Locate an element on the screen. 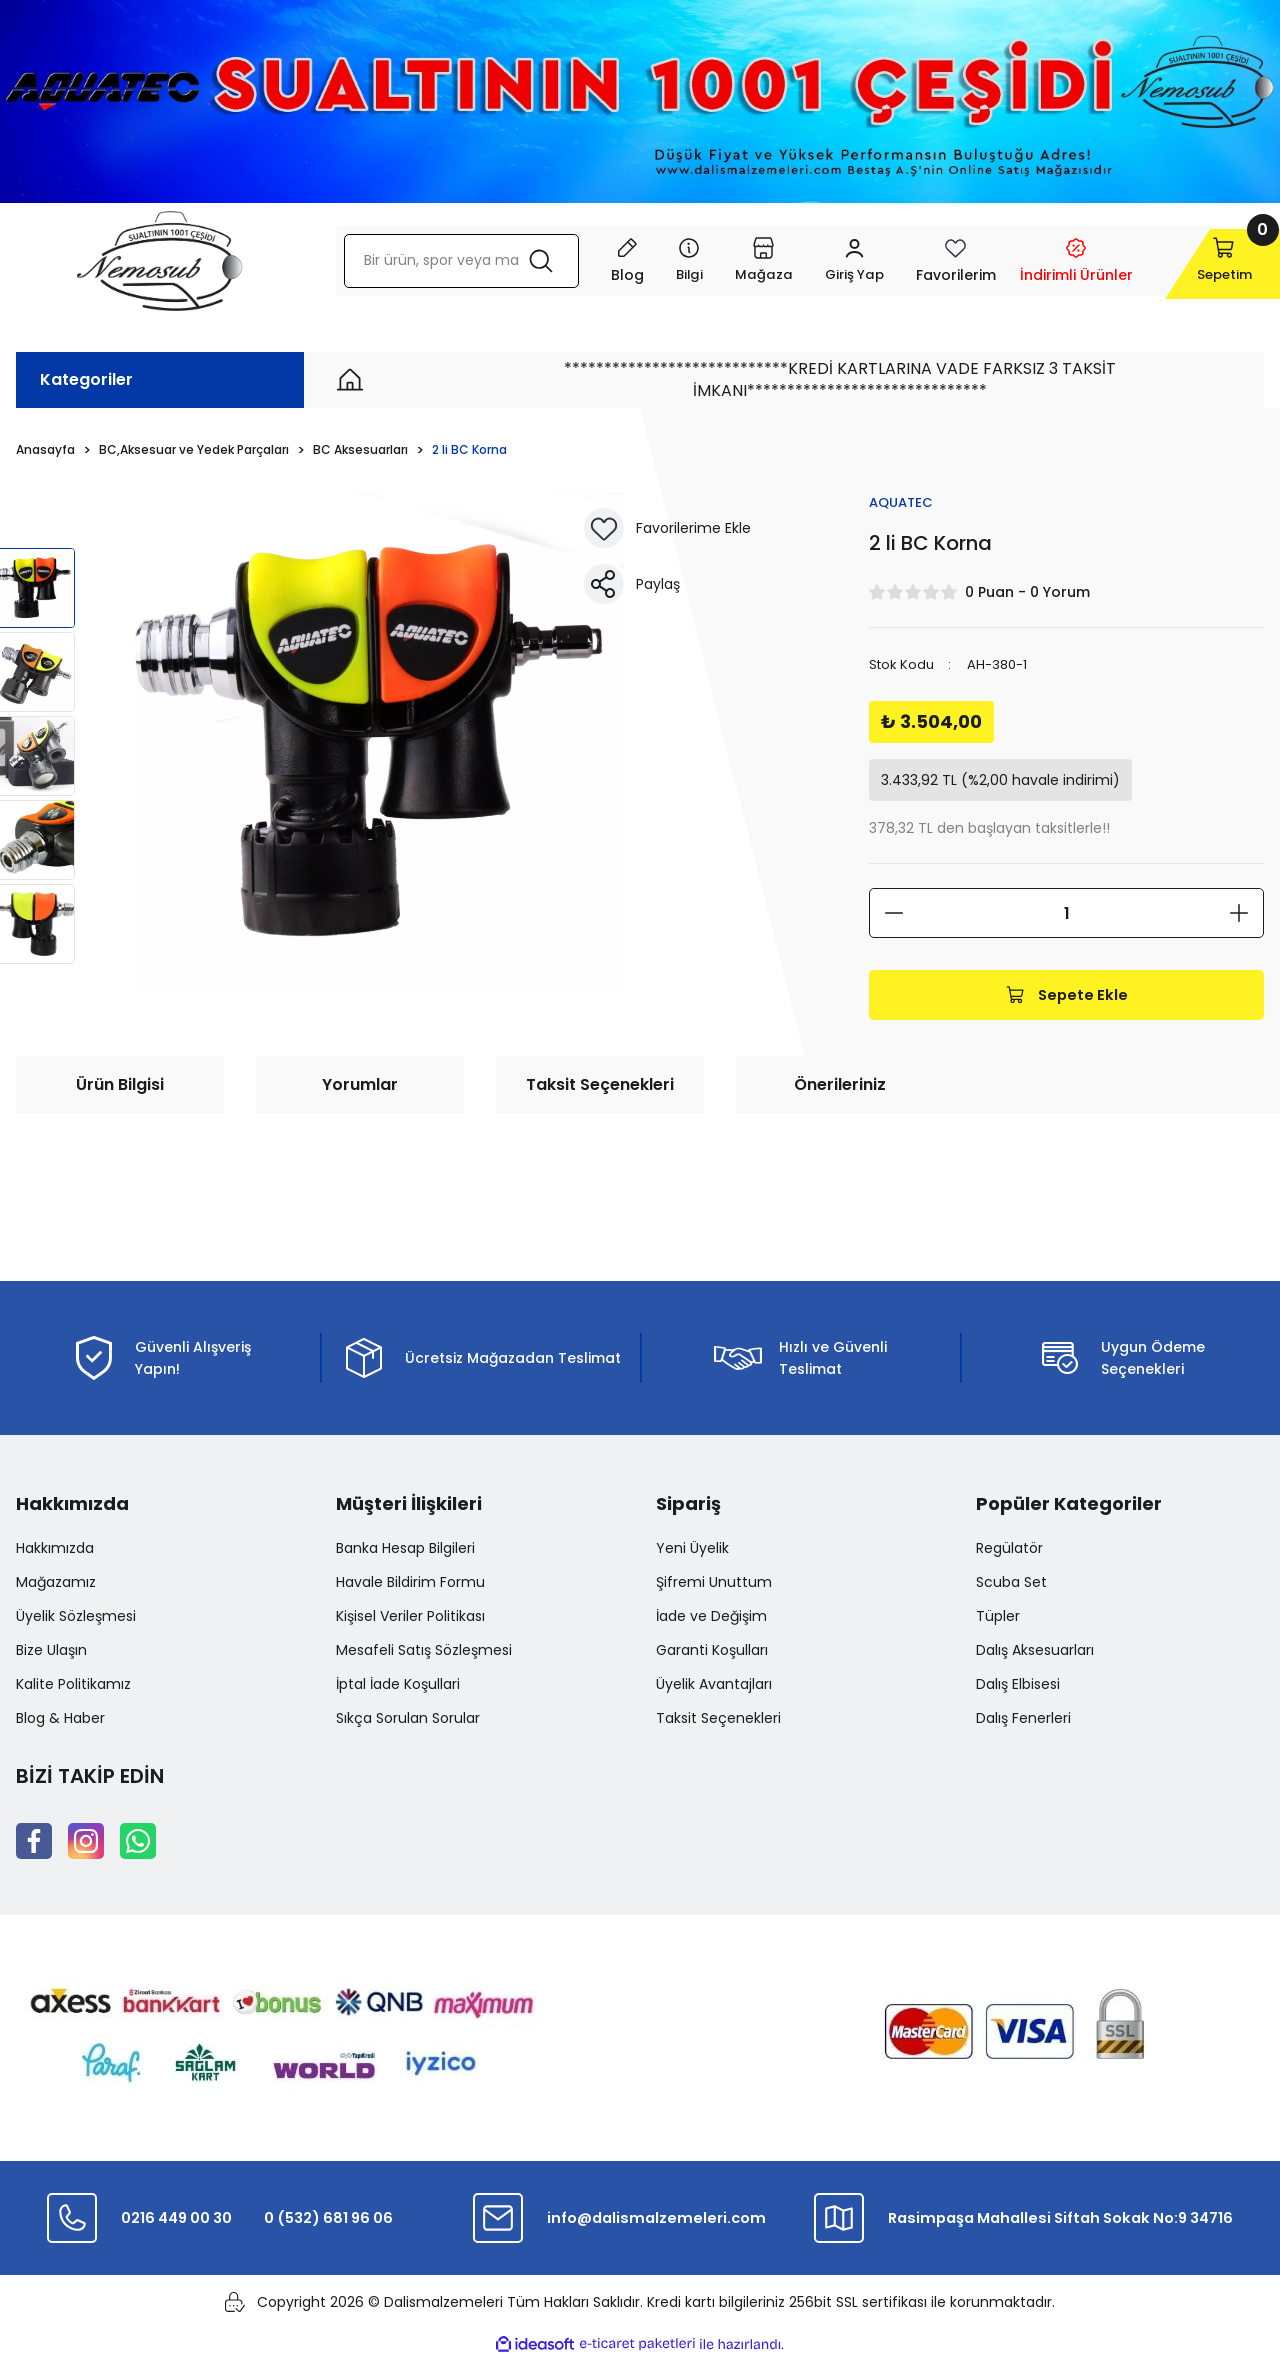 This screenshot has width=1280, height=2359. Mesafeli Satış Sözleşmesi is located at coordinates (424, 1651).